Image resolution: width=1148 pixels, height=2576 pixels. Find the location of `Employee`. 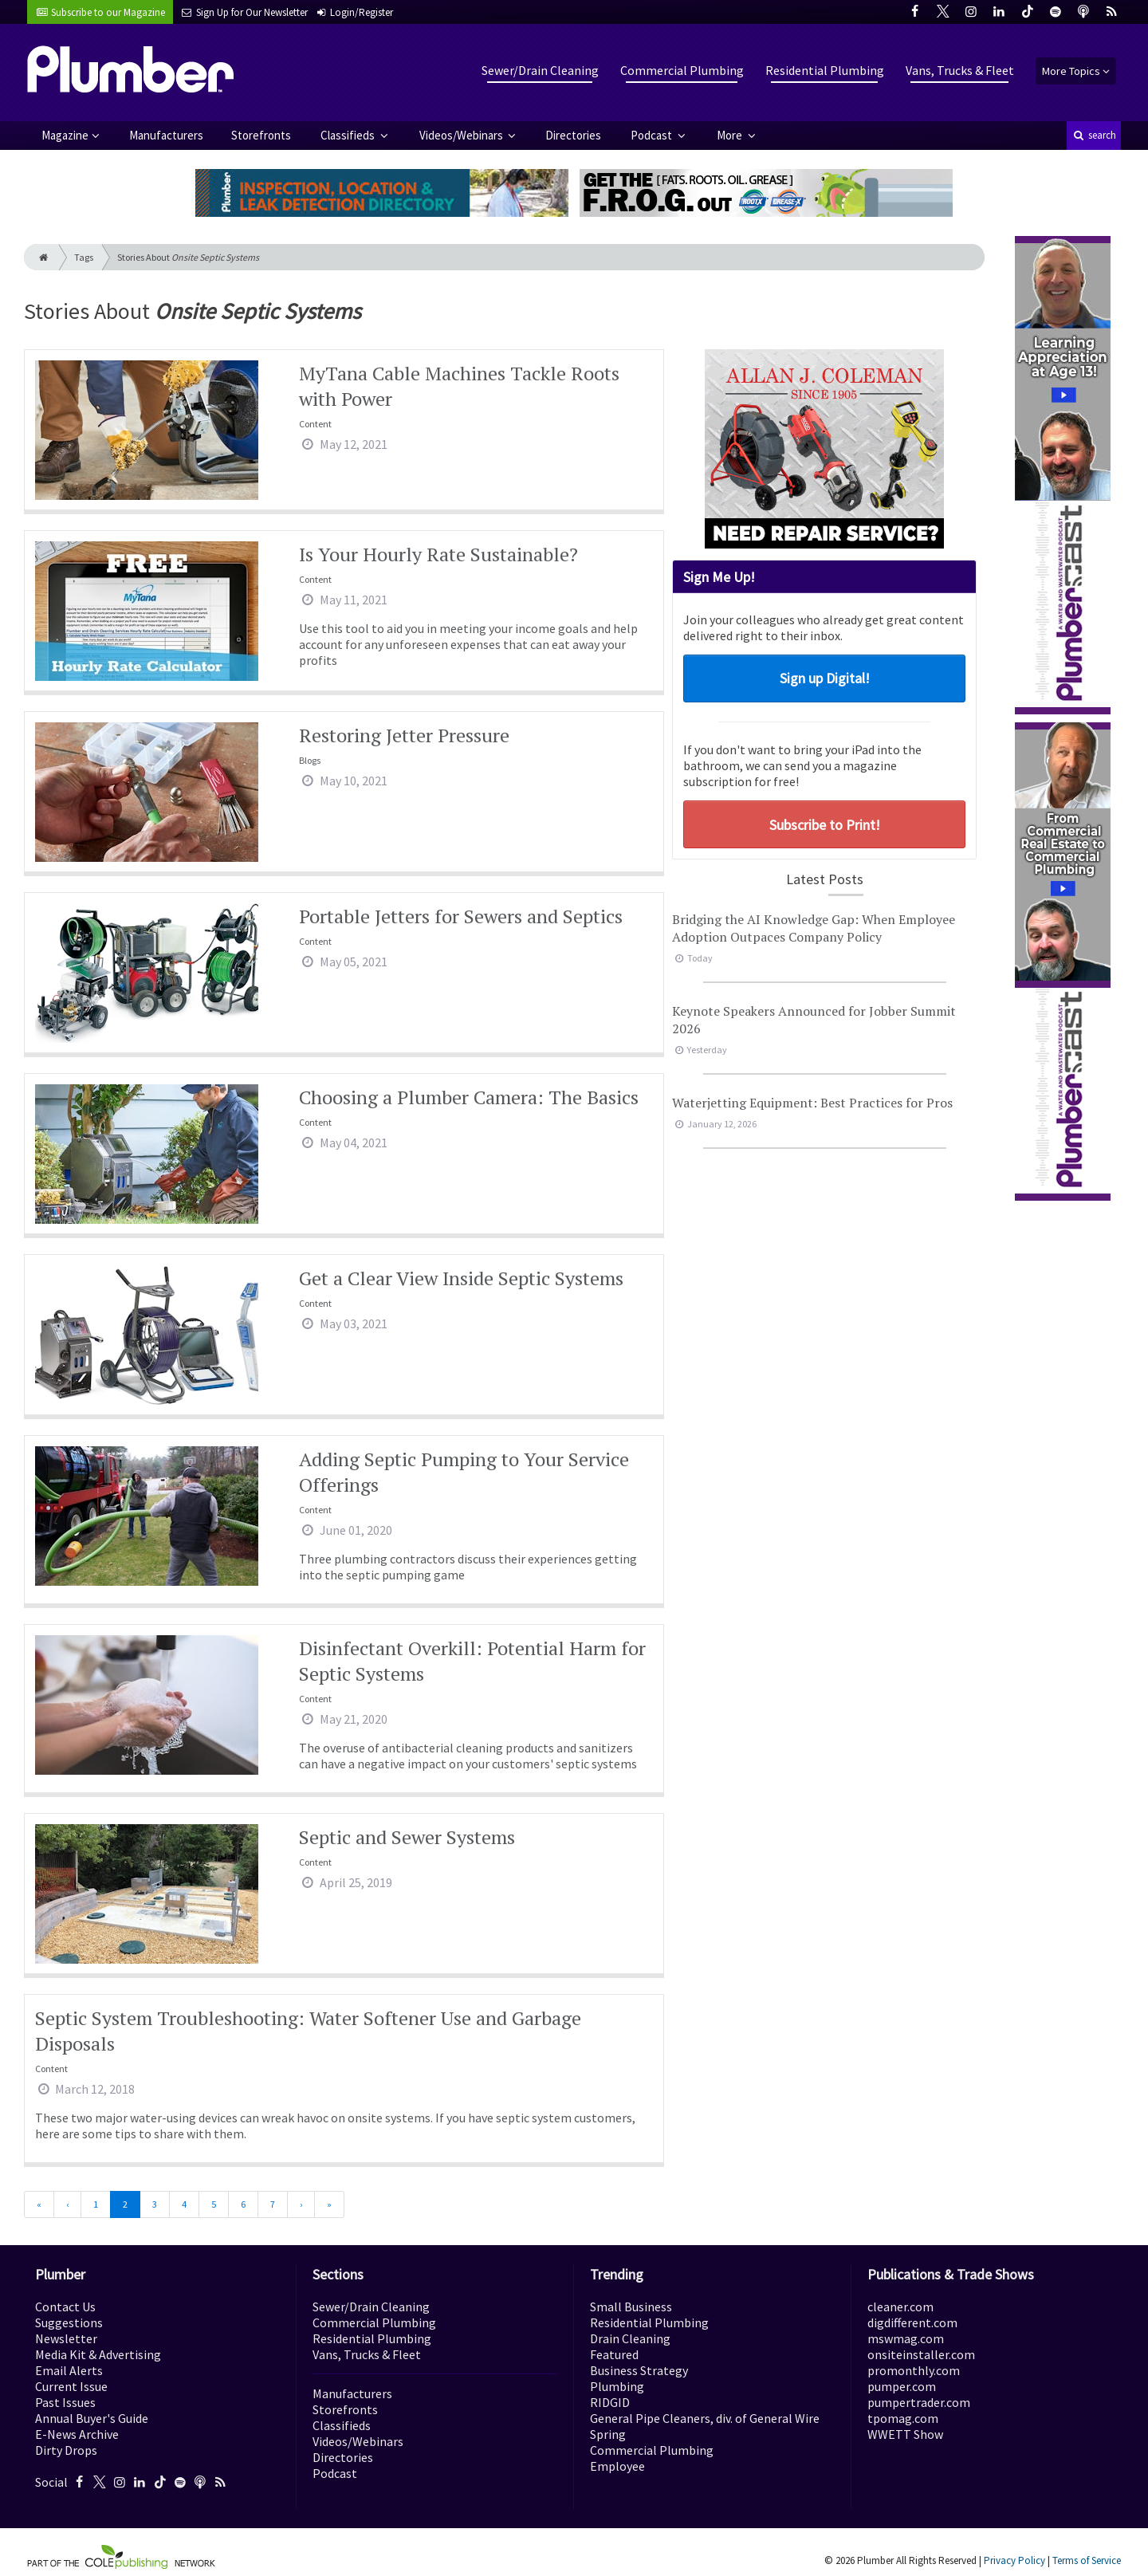

Employee is located at coordinates (617, 2466).